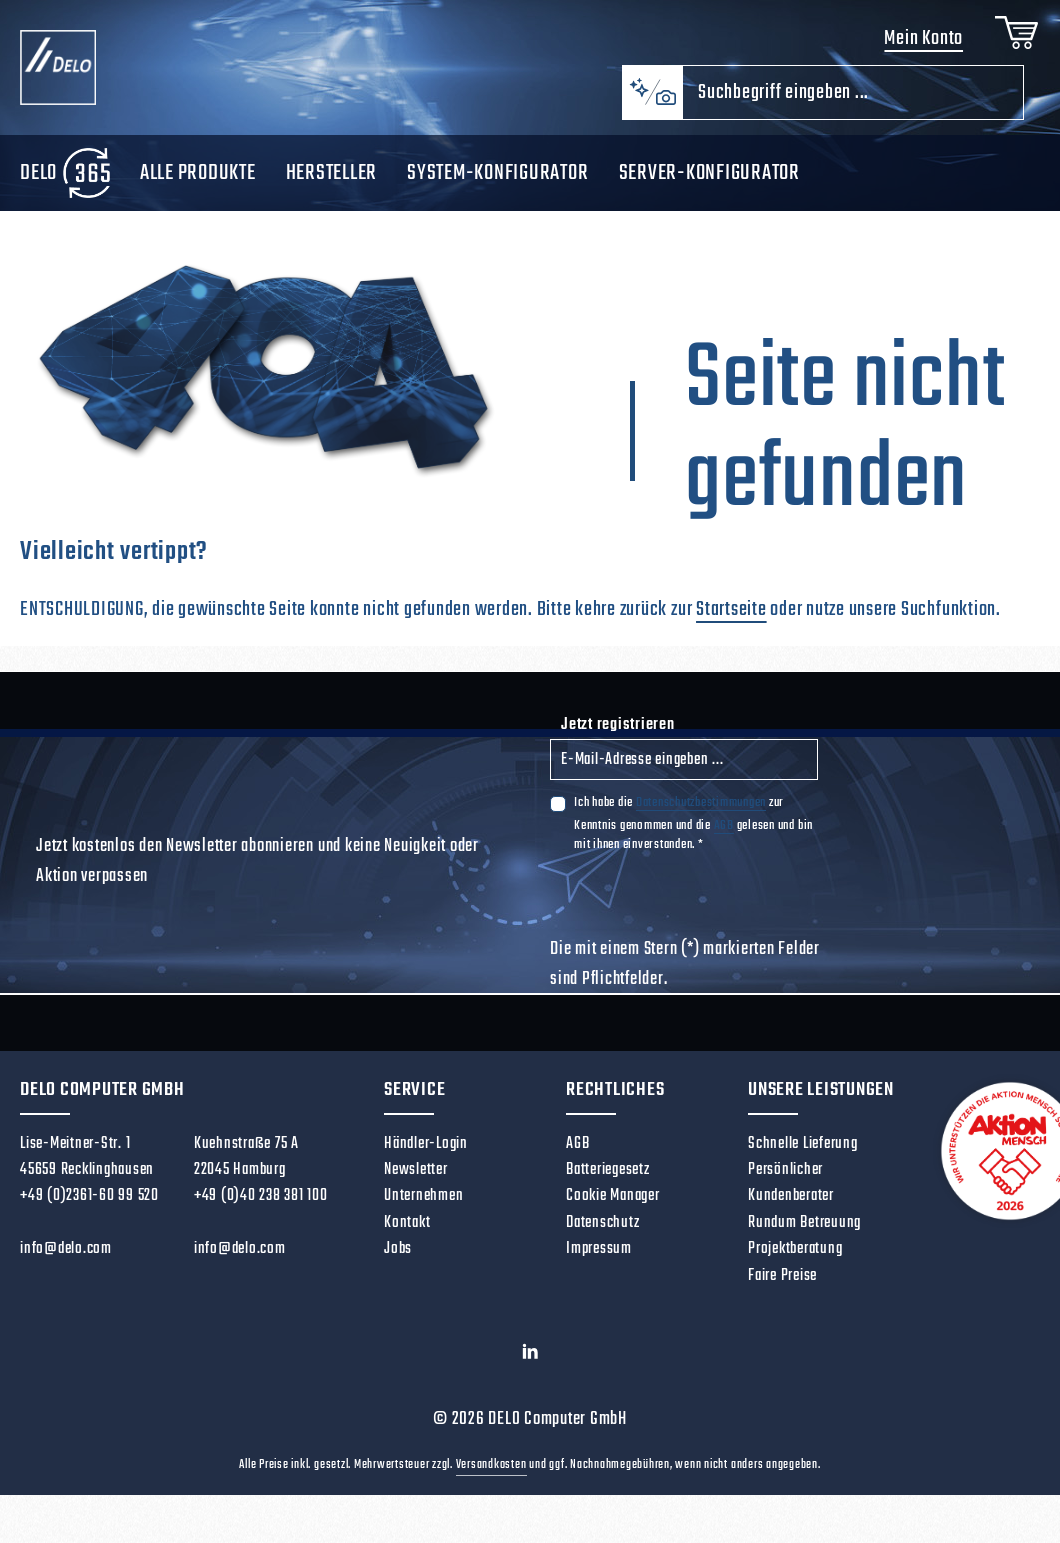  What do you see at coordinates (731, 626) in the screenshot?
I see `Startseite` at bounding box center [731, 626].